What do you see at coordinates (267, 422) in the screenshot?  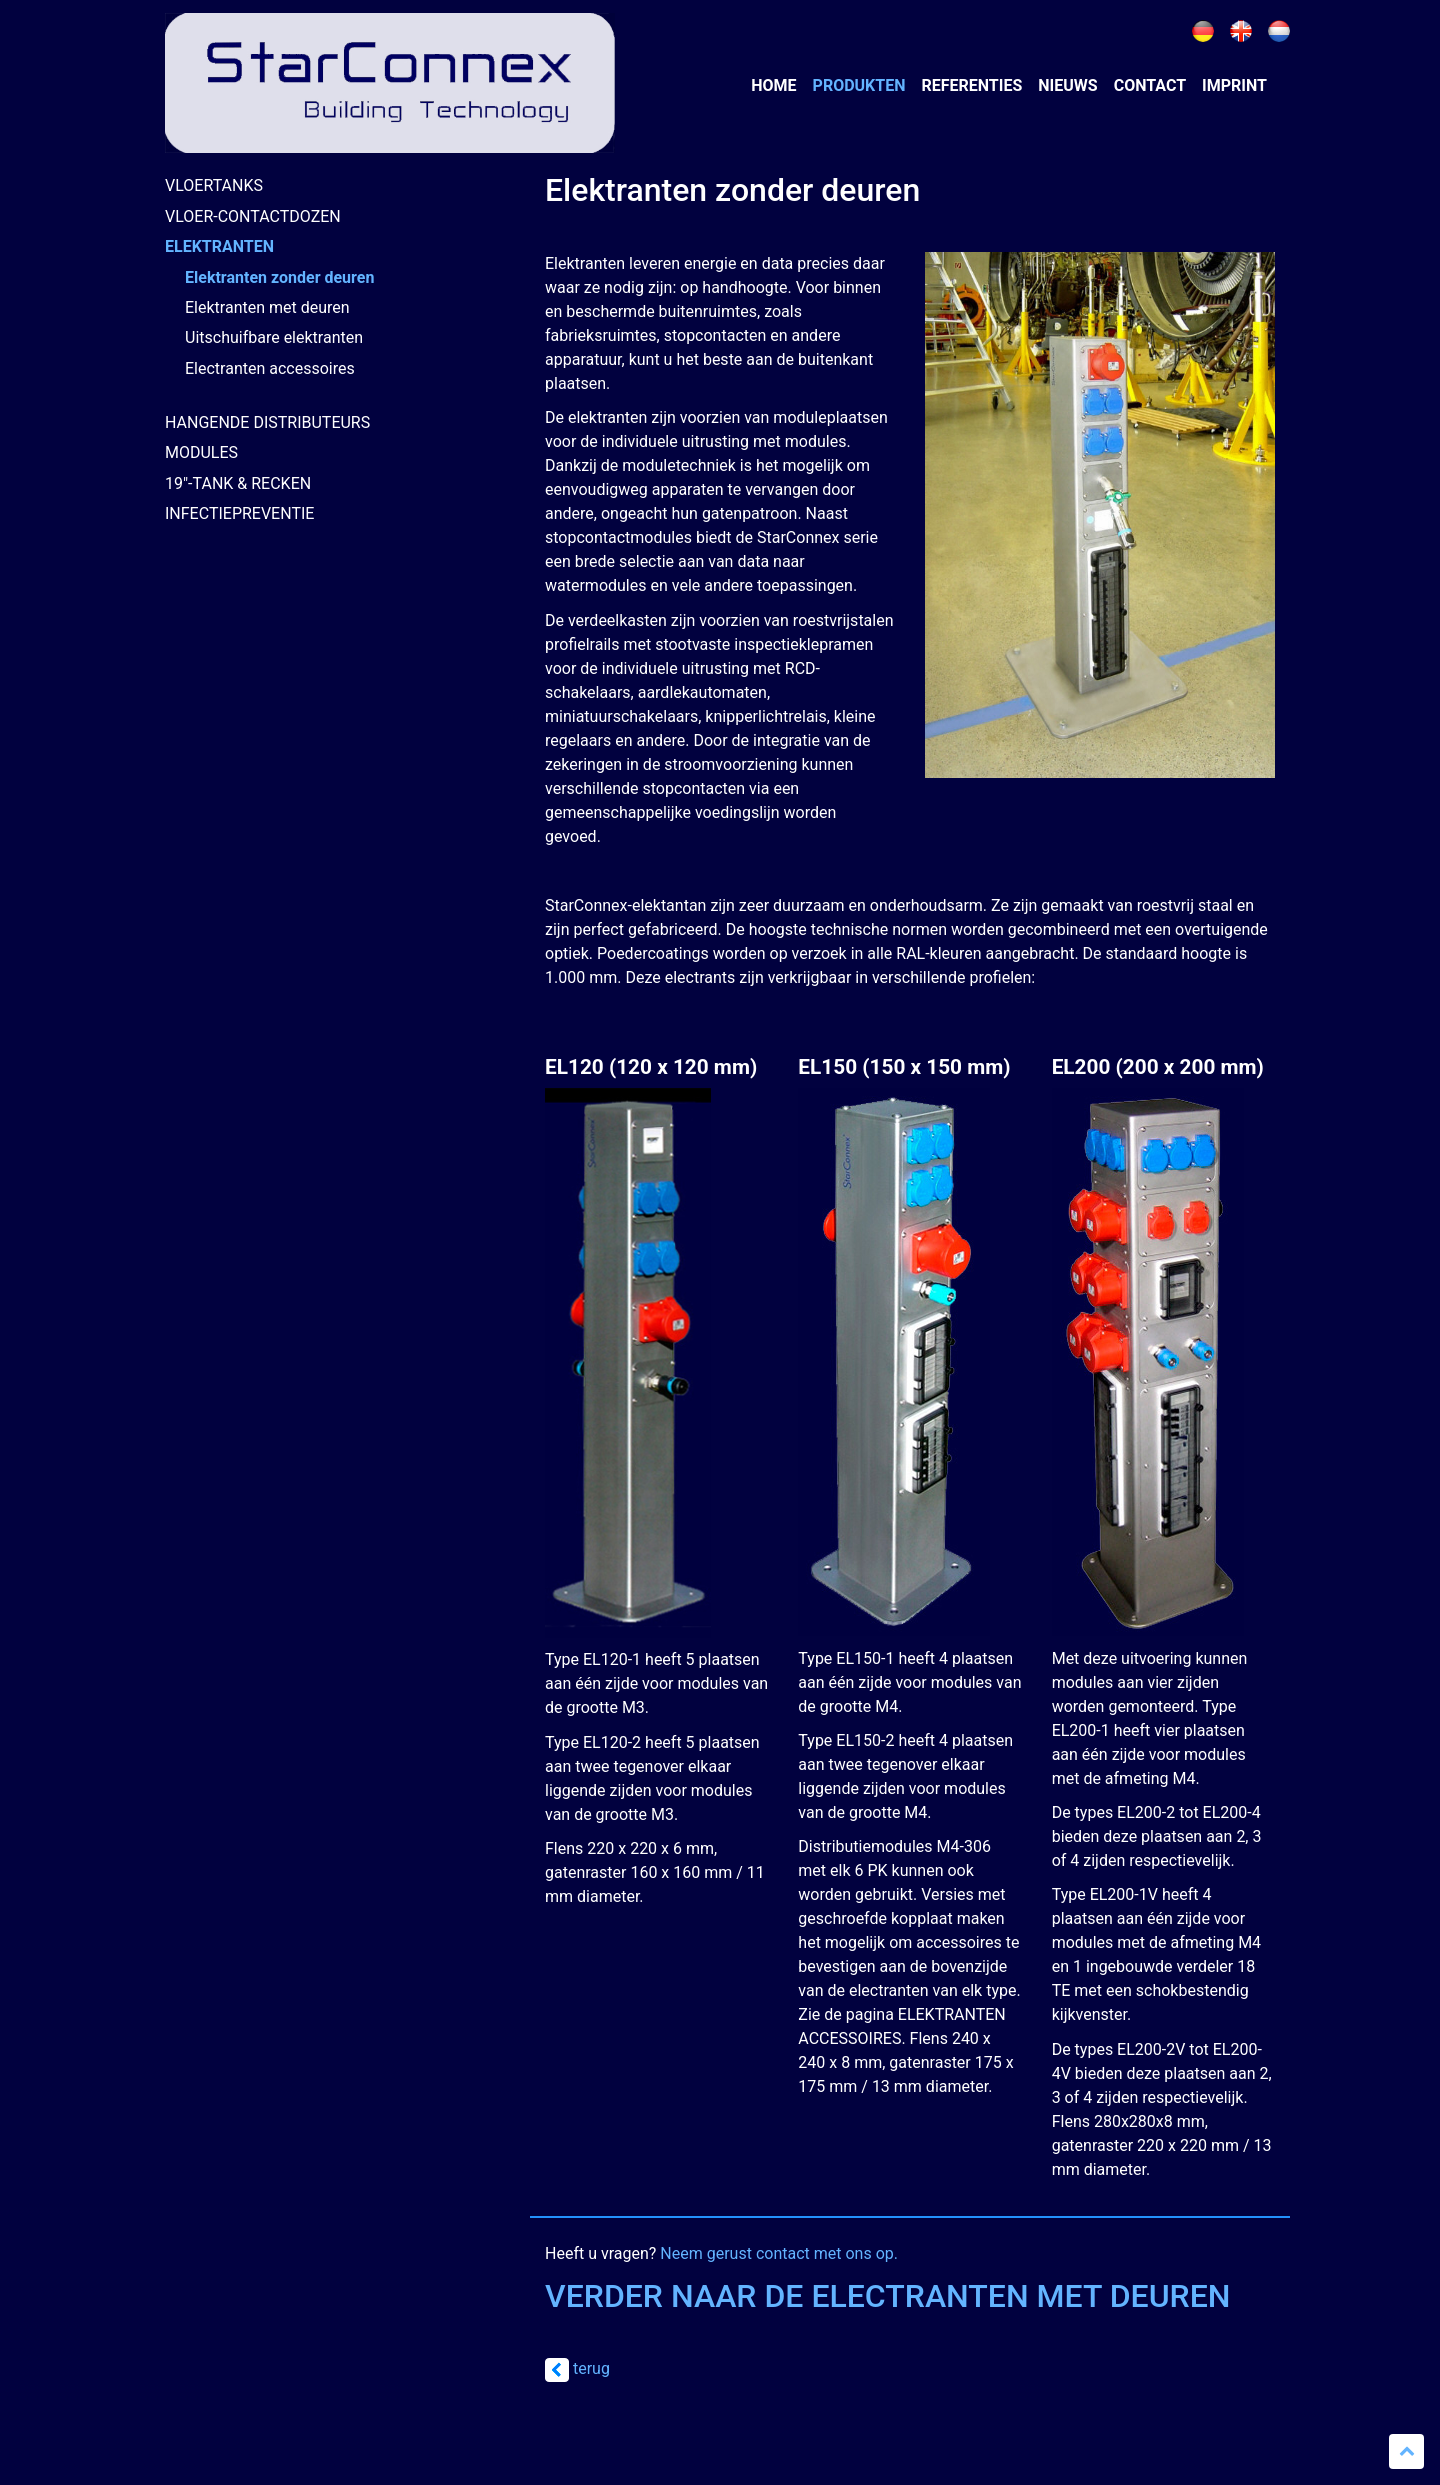 I see `HANGENDE DISTRIBUTEURS` at bounding box center [267, 422].